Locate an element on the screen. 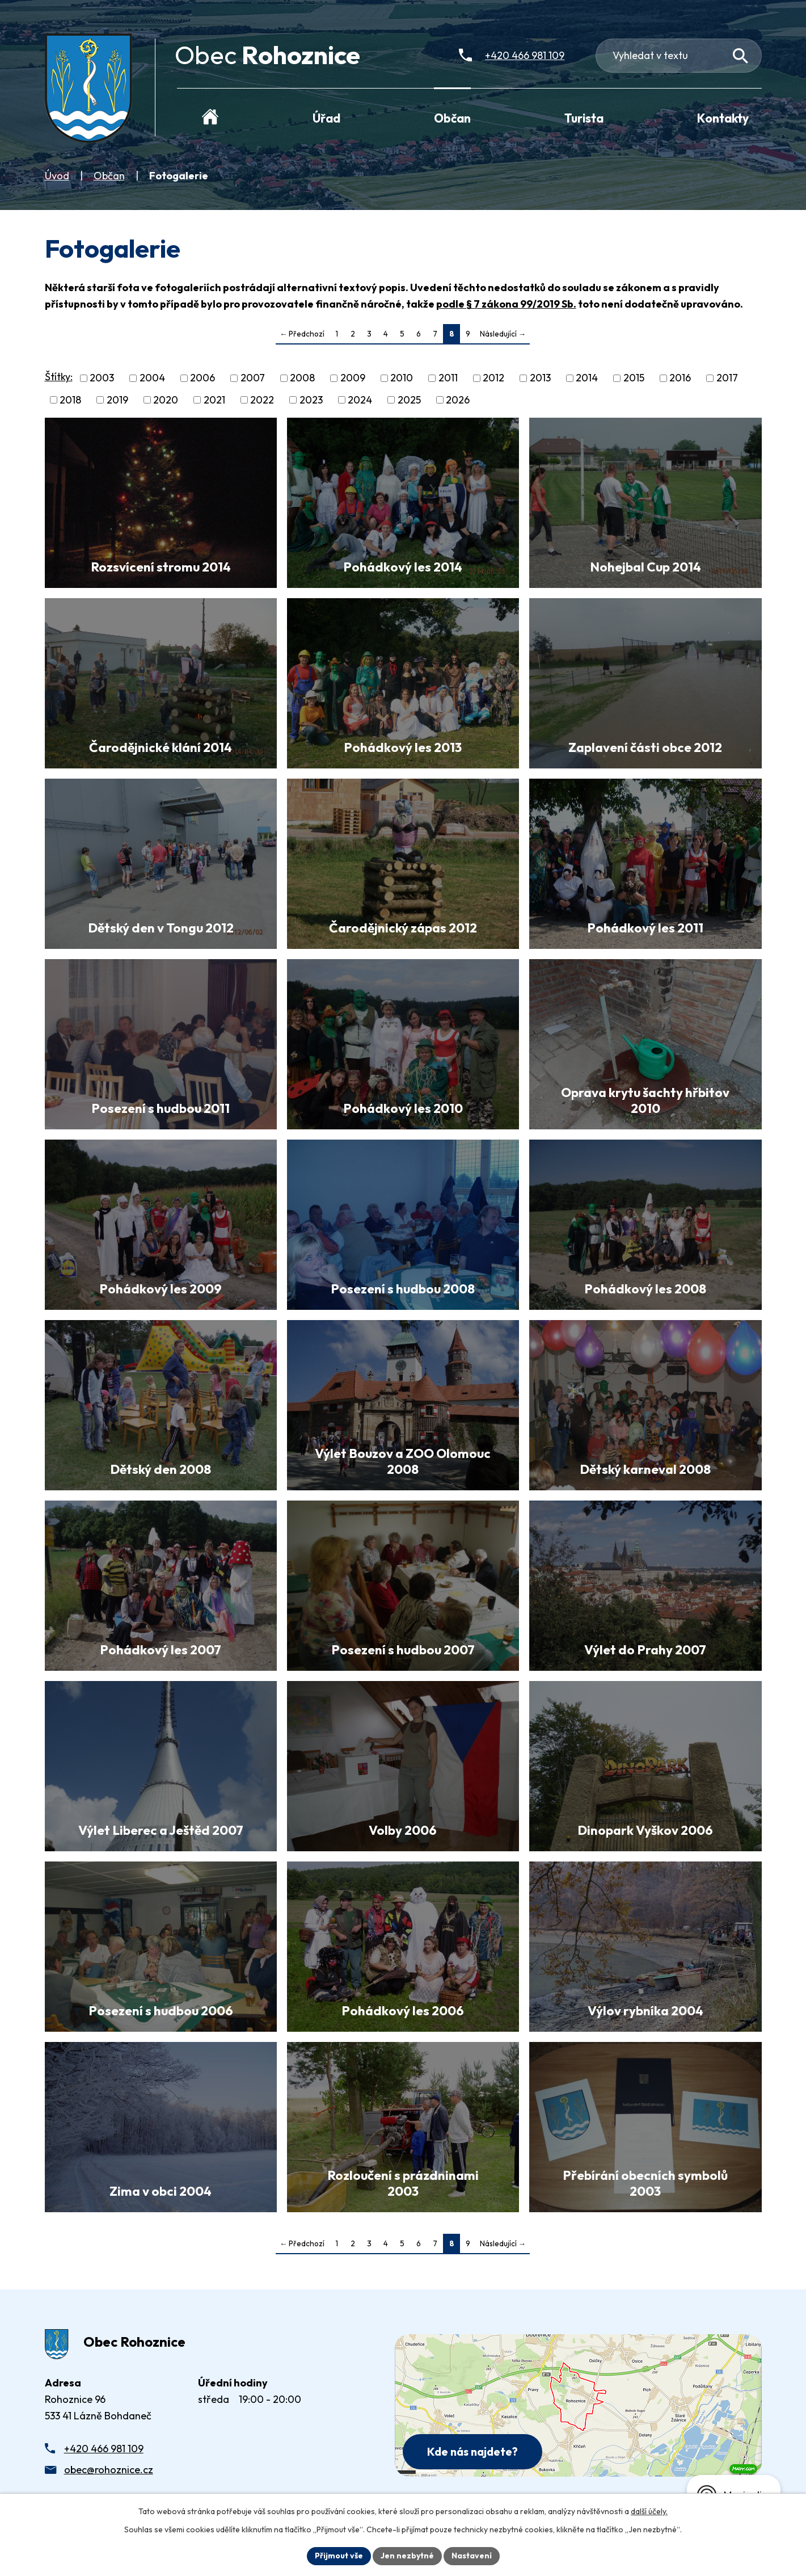 The image size is (806, 2576). 2006 is located at coordinates (202, 378).